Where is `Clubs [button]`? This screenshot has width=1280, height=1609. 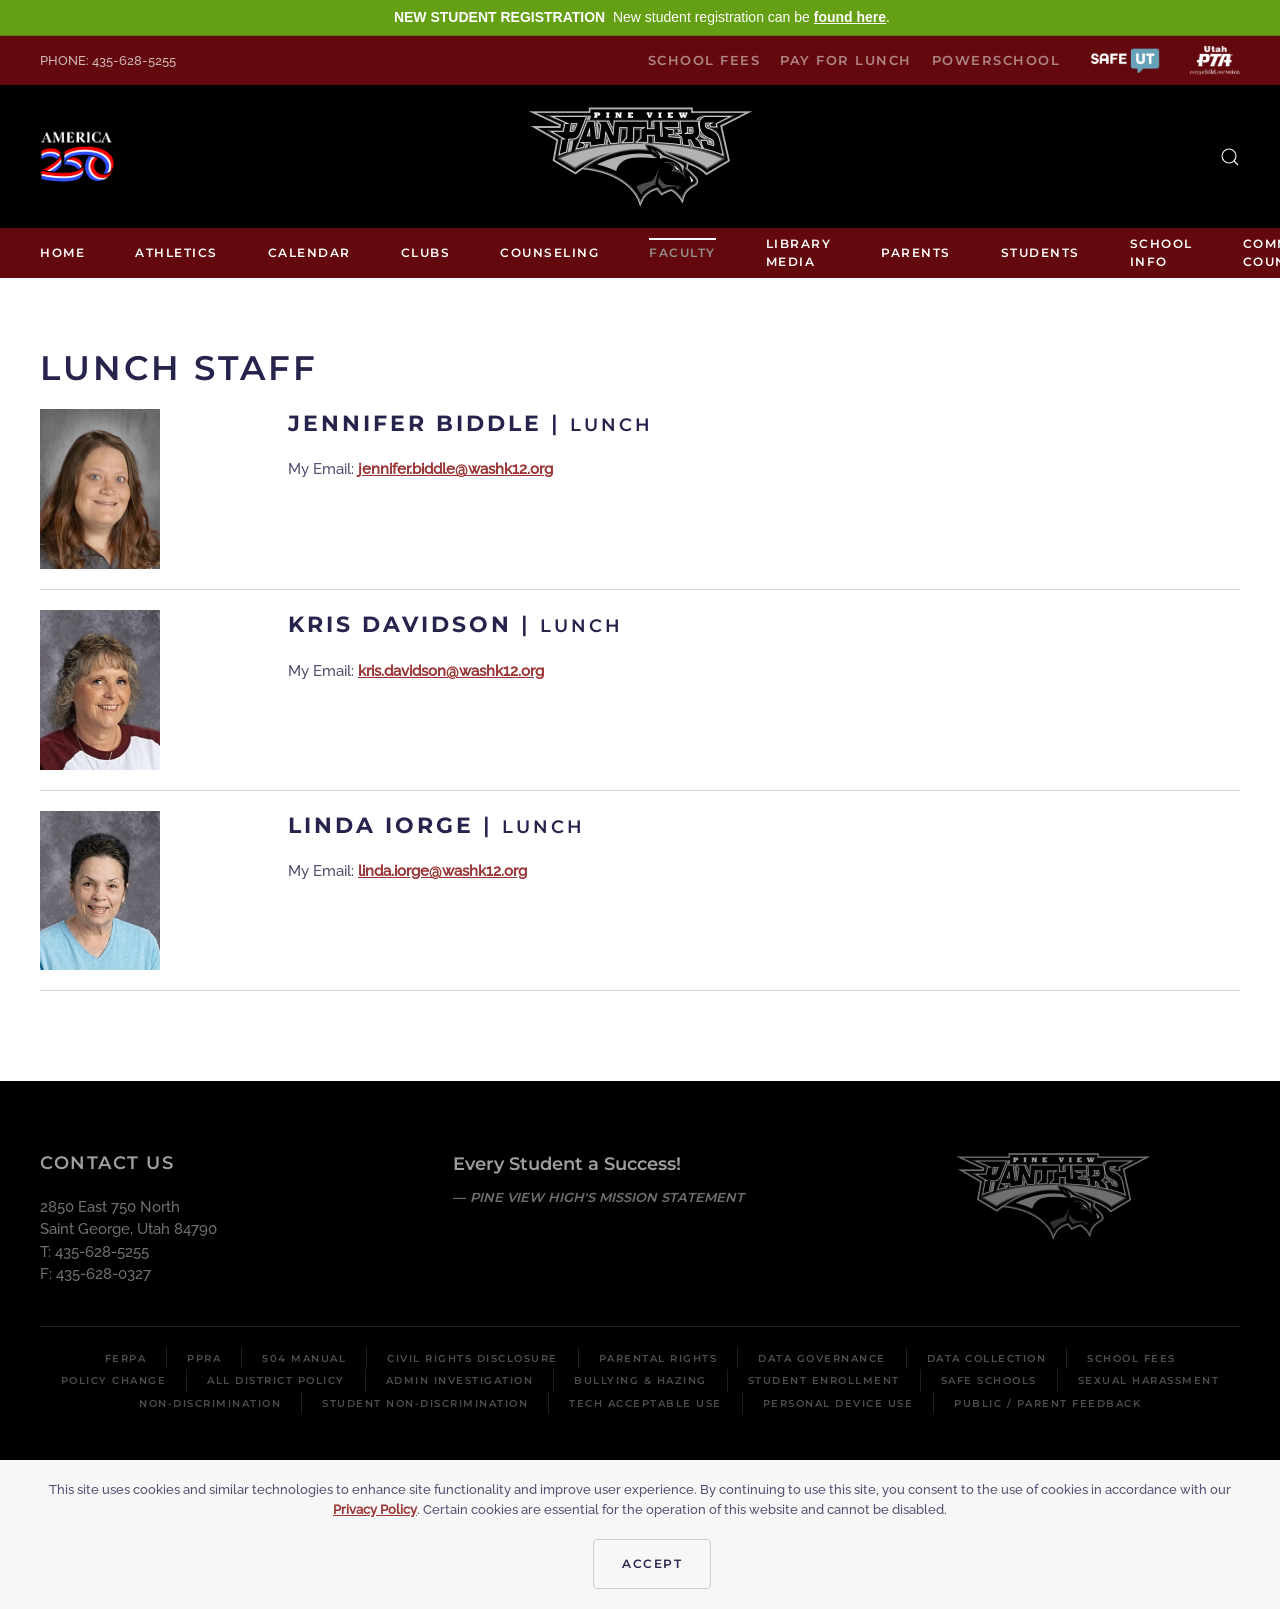
Clubs [button] is located at coordinates (426, 252).